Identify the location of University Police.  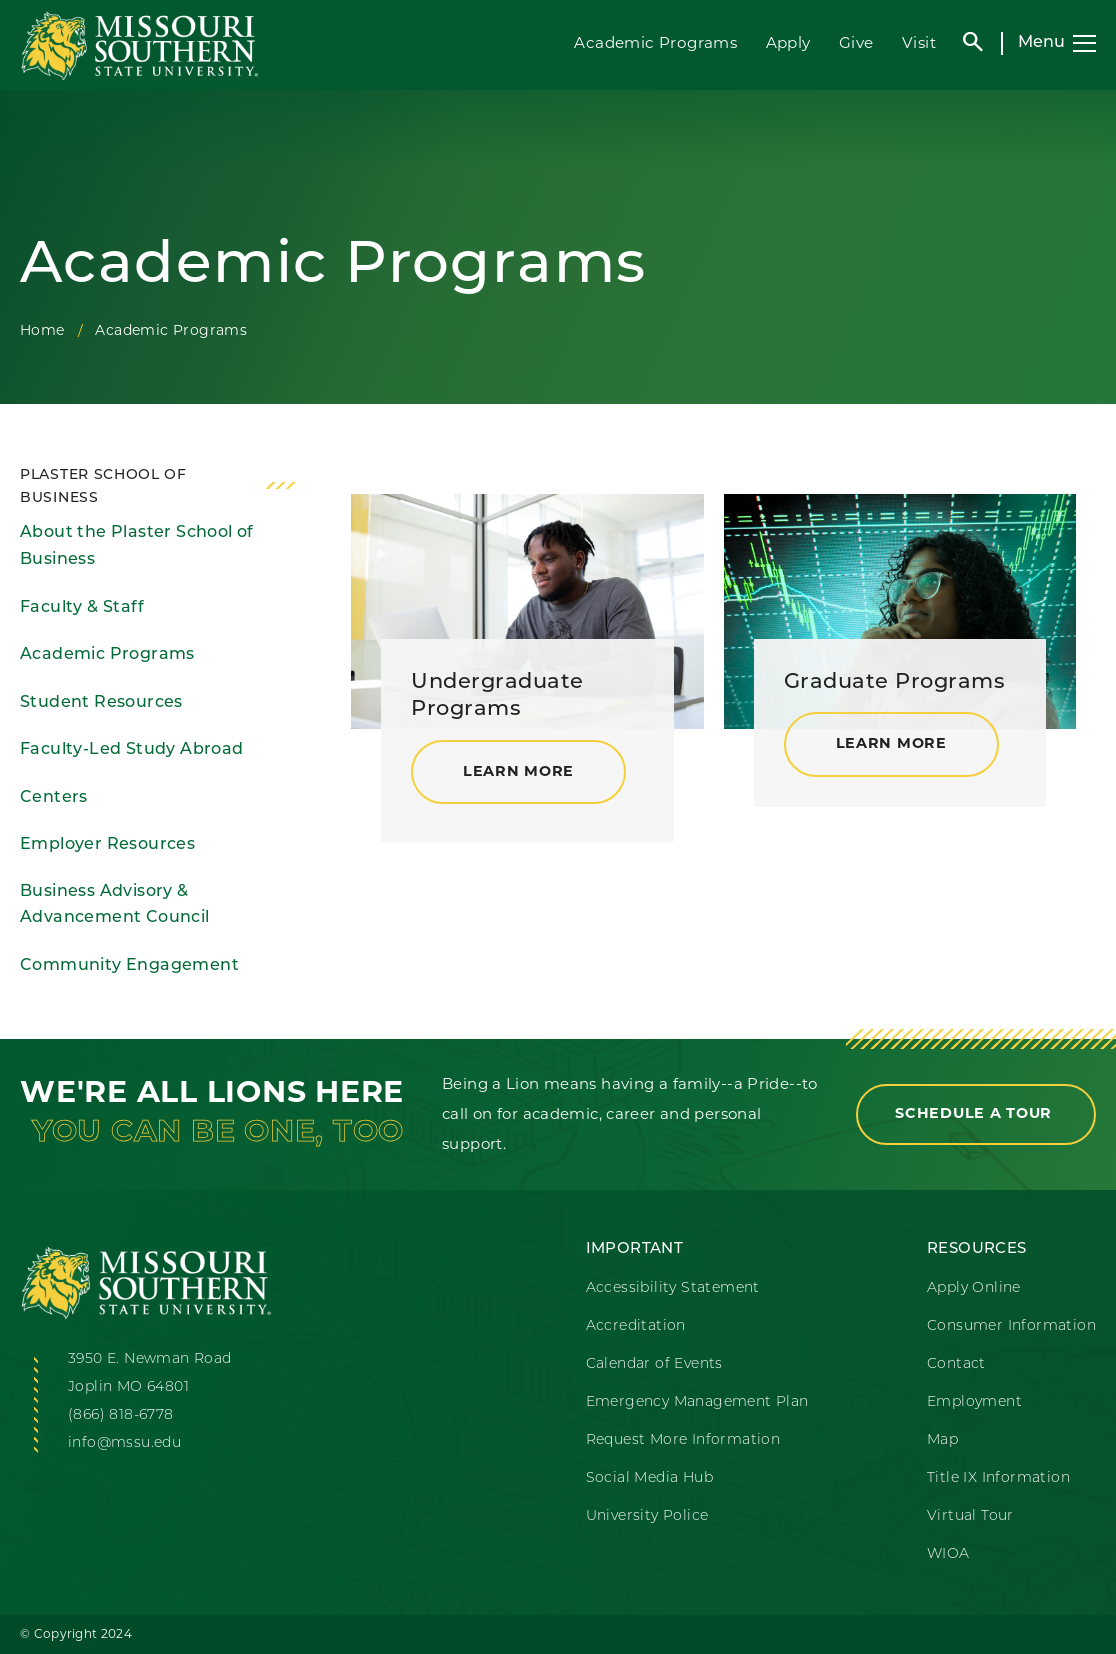
(647, 1516).